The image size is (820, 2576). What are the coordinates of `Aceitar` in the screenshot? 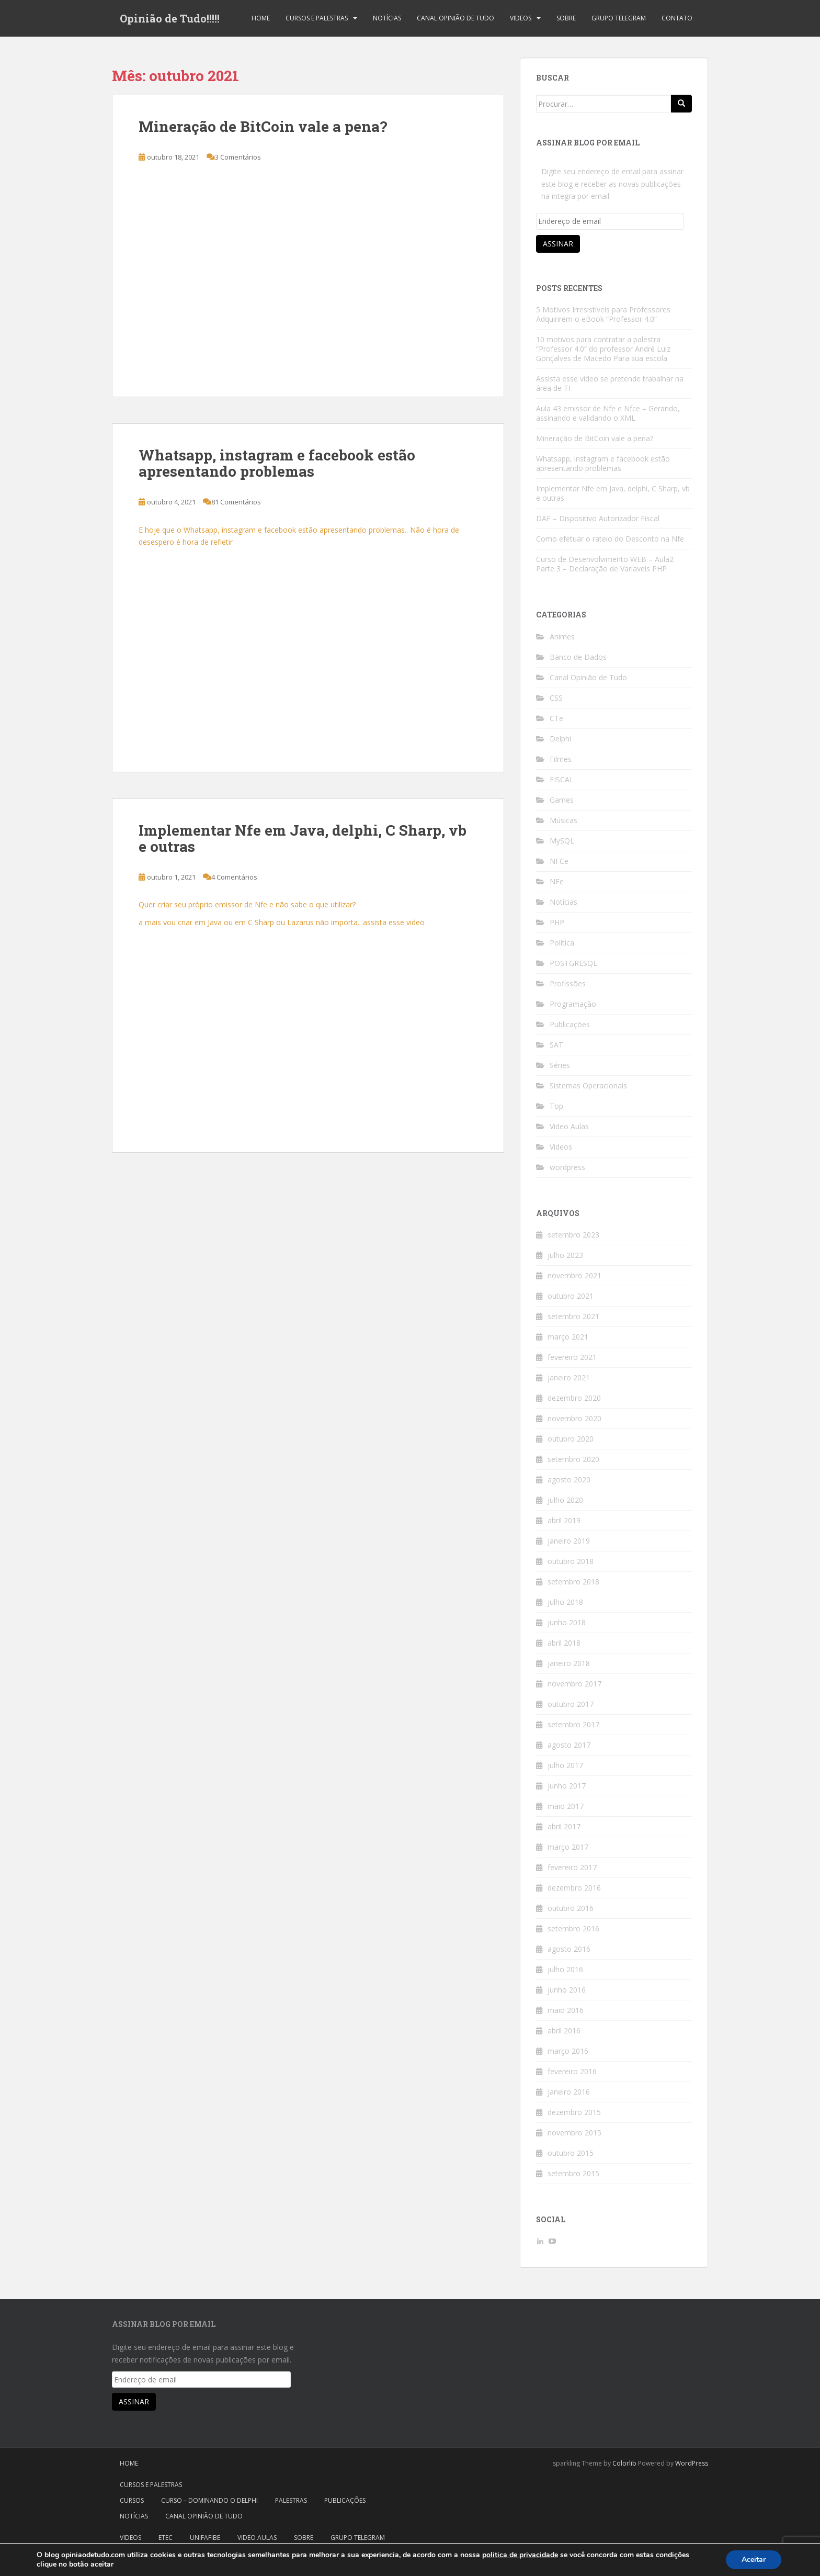 It's located at (754, 2559).